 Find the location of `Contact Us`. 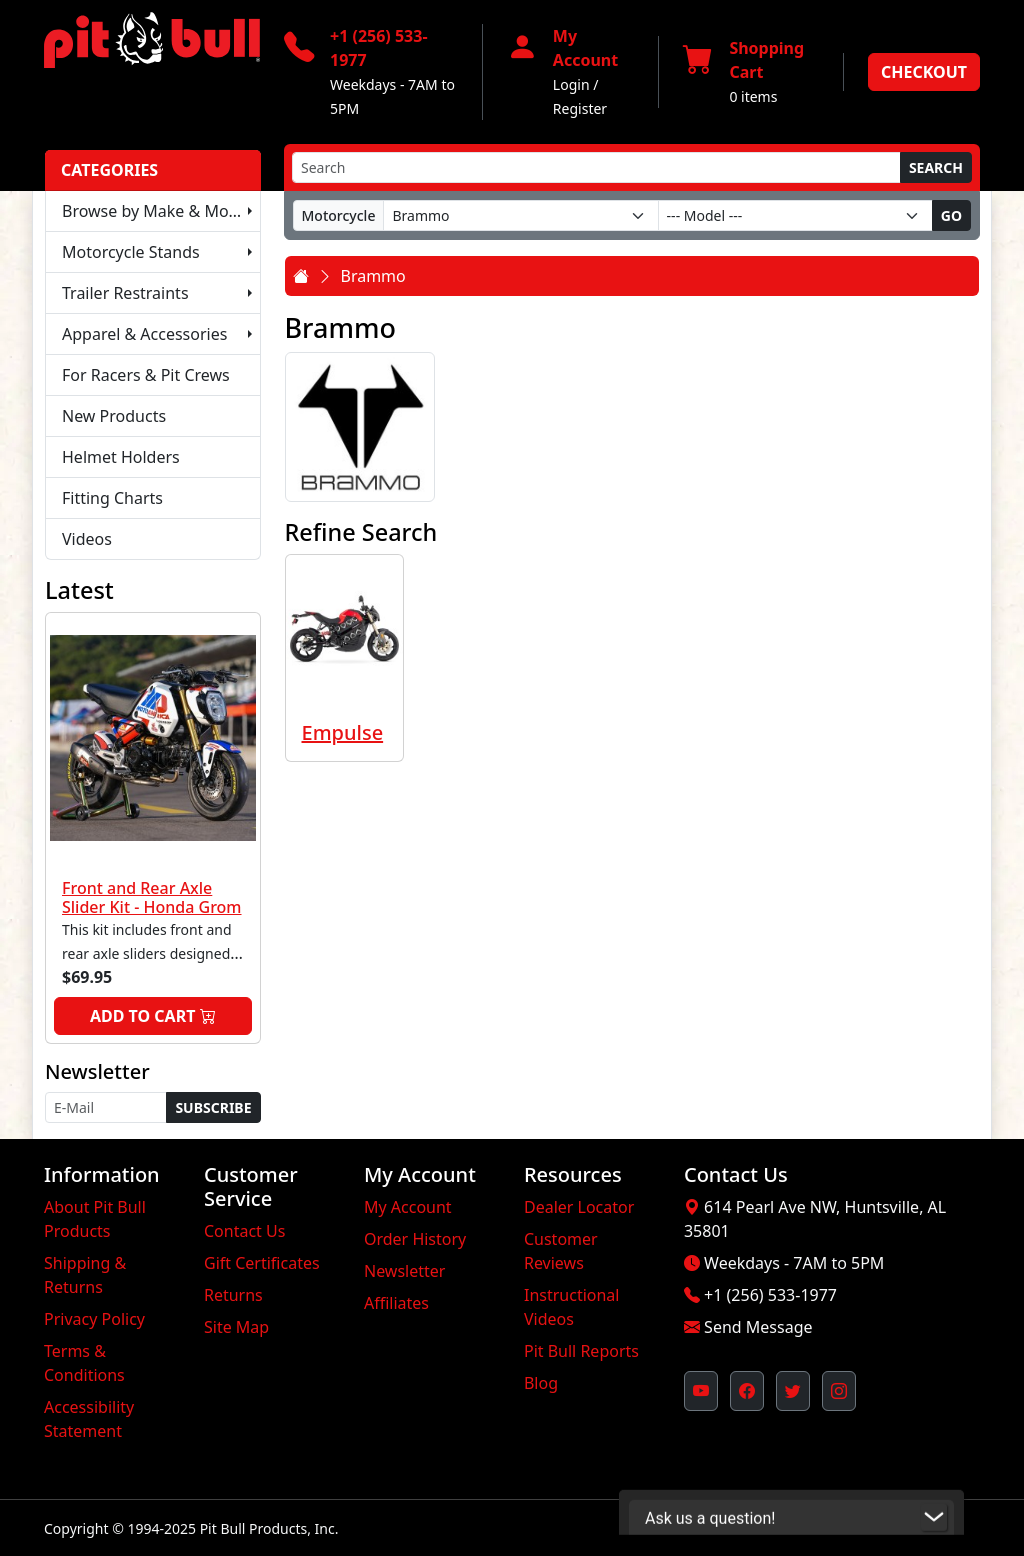

Contact Us is located at coordinates (244, 1231).